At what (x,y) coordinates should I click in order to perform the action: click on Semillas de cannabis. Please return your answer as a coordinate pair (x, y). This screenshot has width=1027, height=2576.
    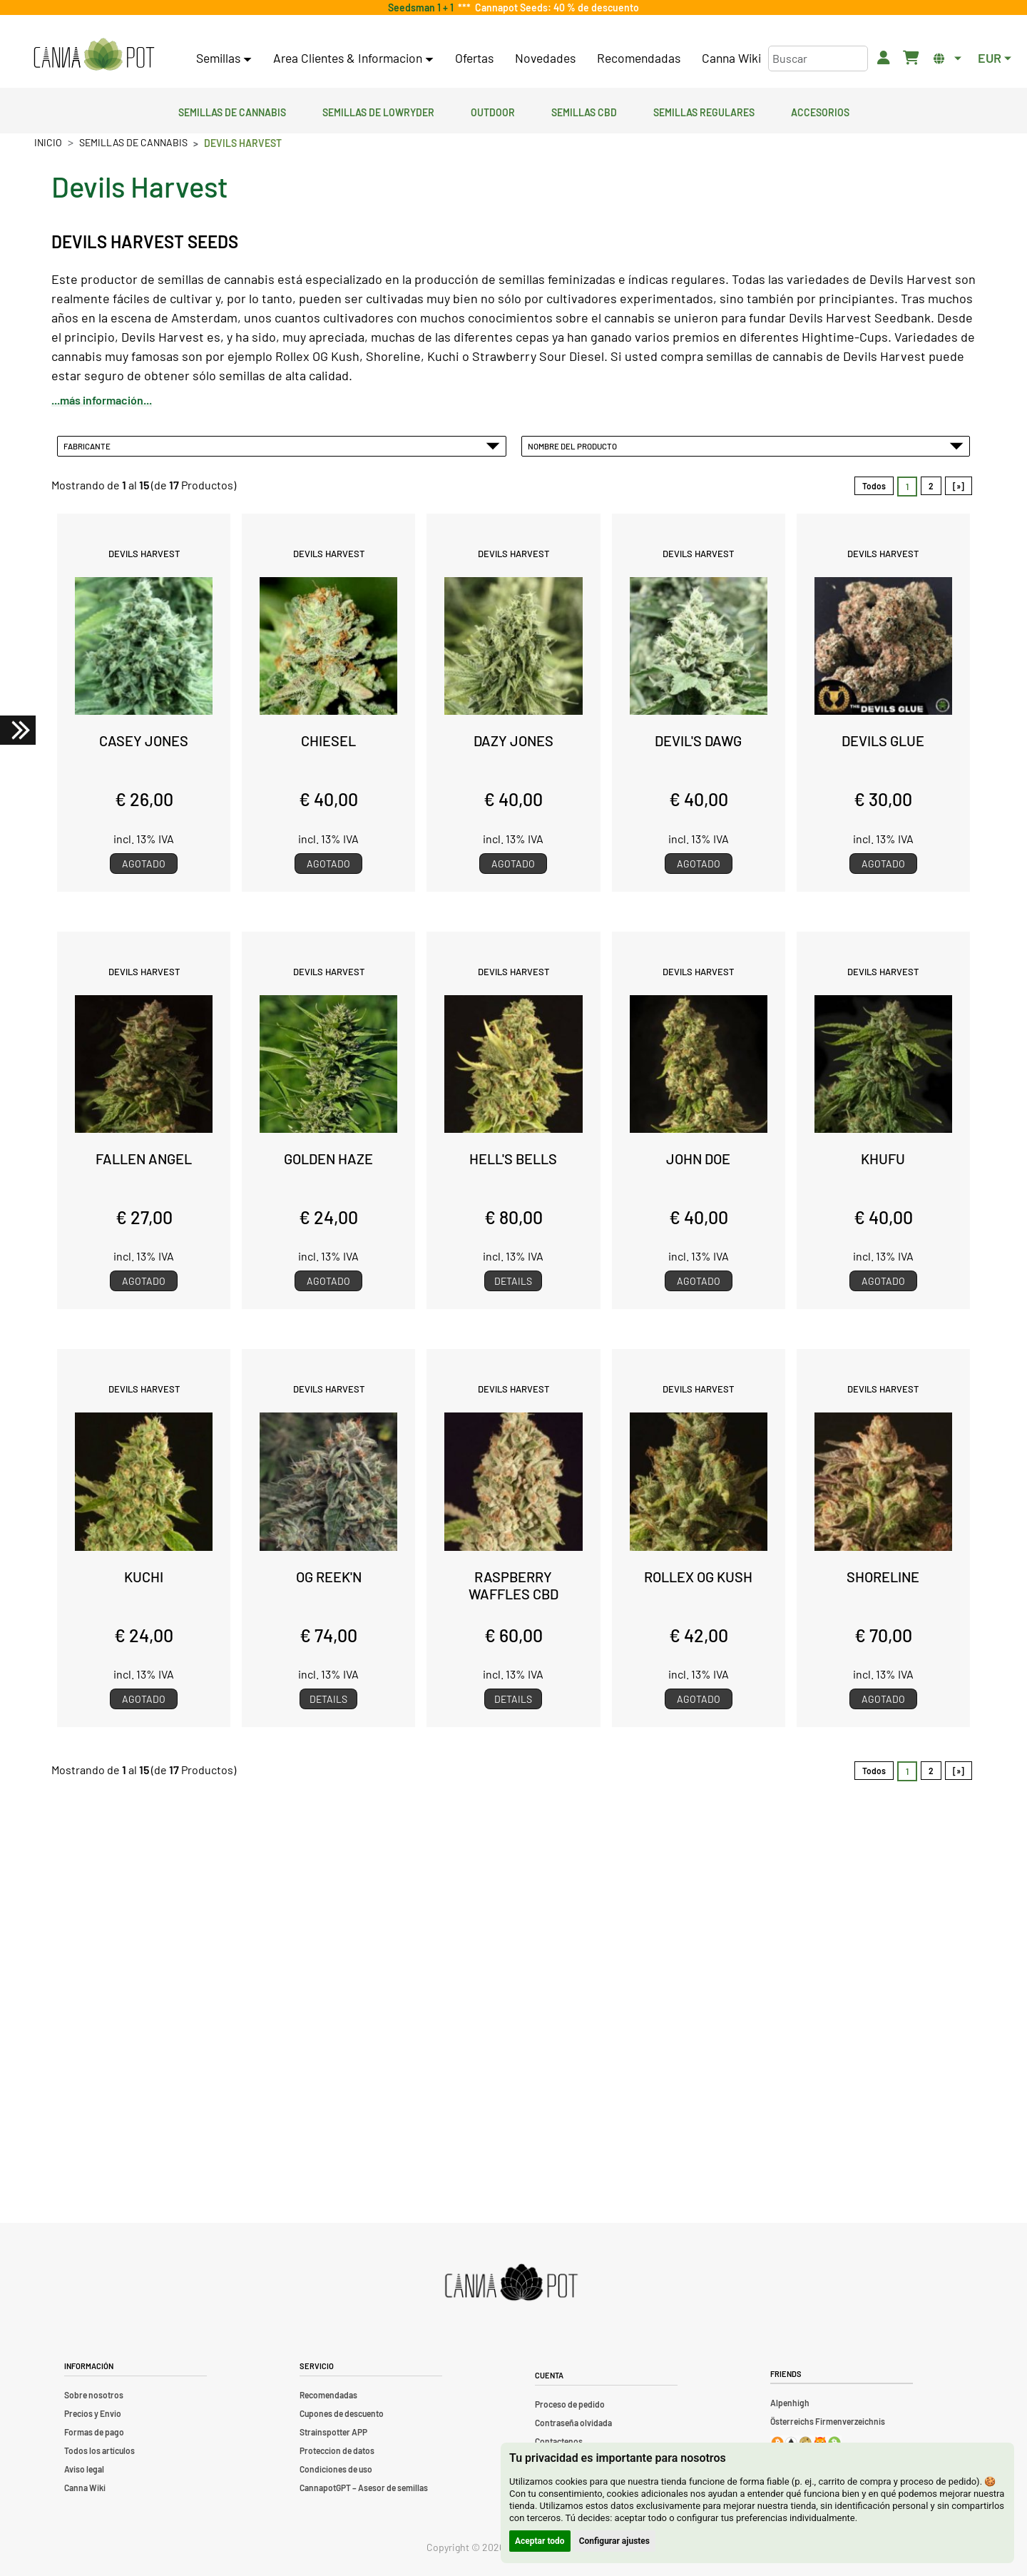
    Looking at the image, I should click on (232, 110).